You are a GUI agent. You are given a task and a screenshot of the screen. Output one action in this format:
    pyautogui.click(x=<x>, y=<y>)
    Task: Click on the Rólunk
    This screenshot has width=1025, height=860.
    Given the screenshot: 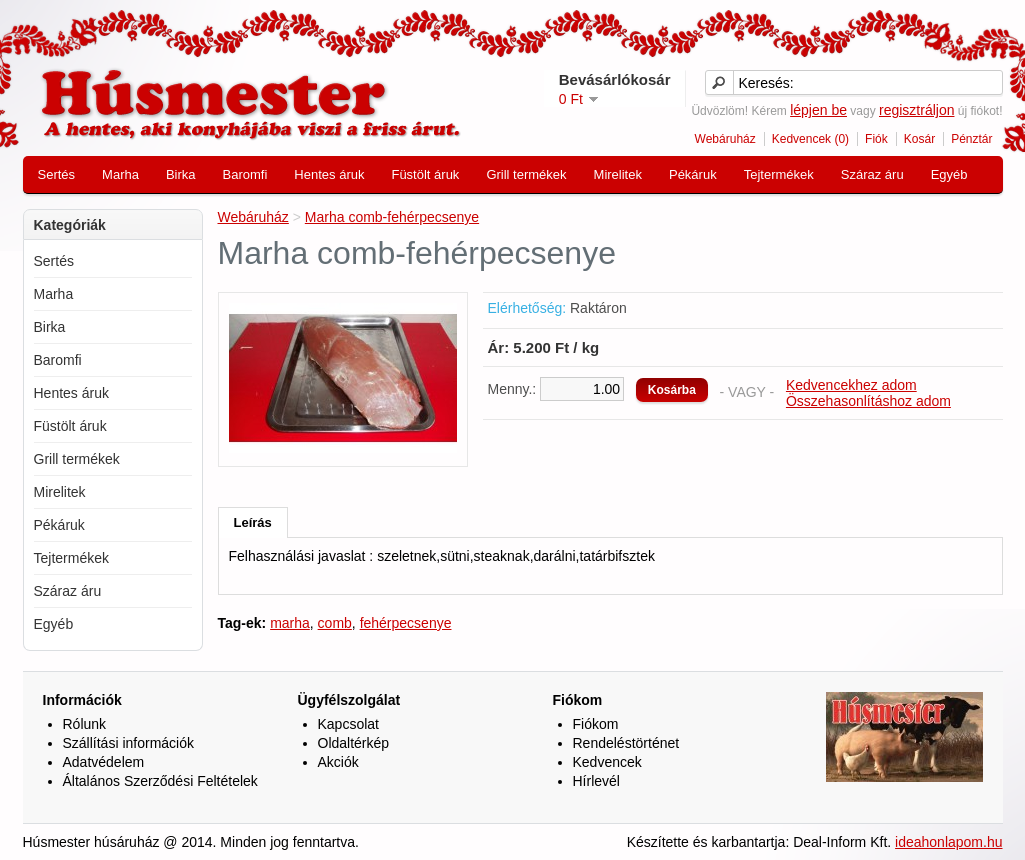 What is the action you would take?
    pyautogui.click(x=85, y=724)
    